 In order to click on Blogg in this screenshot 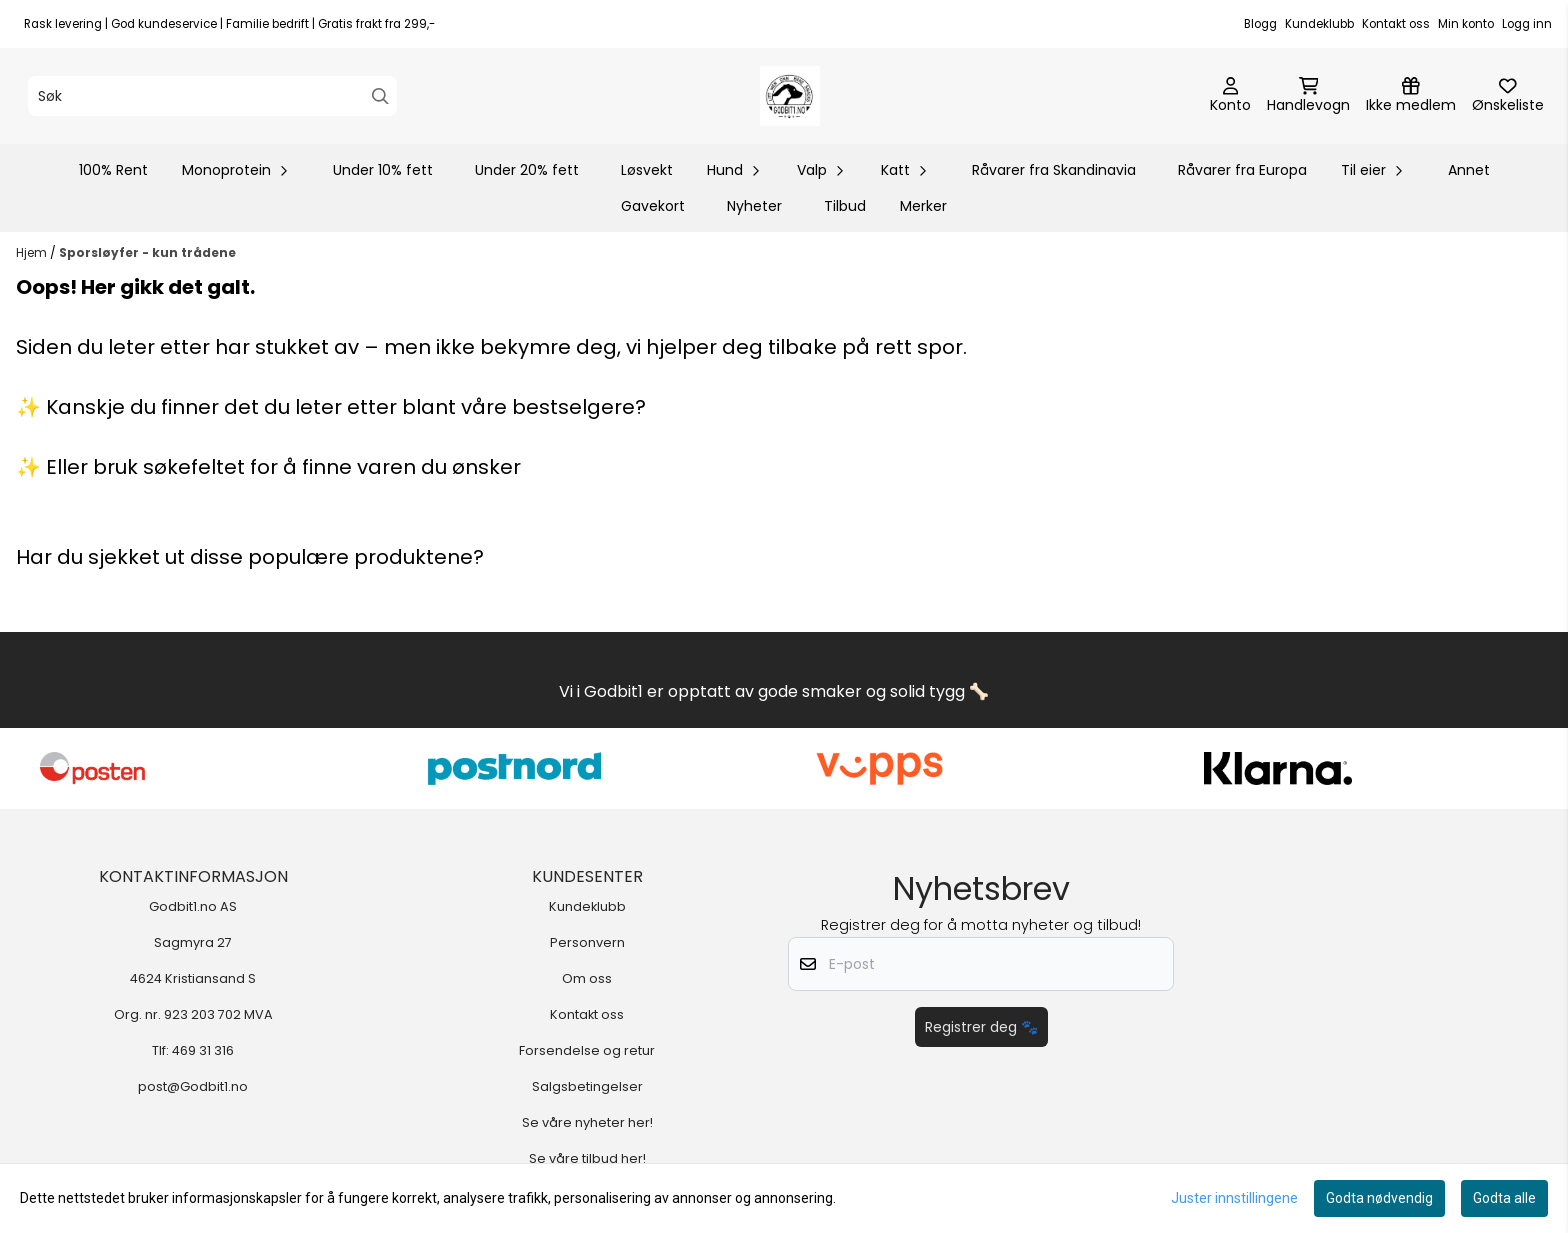, I will do `click(1260, 24)`.